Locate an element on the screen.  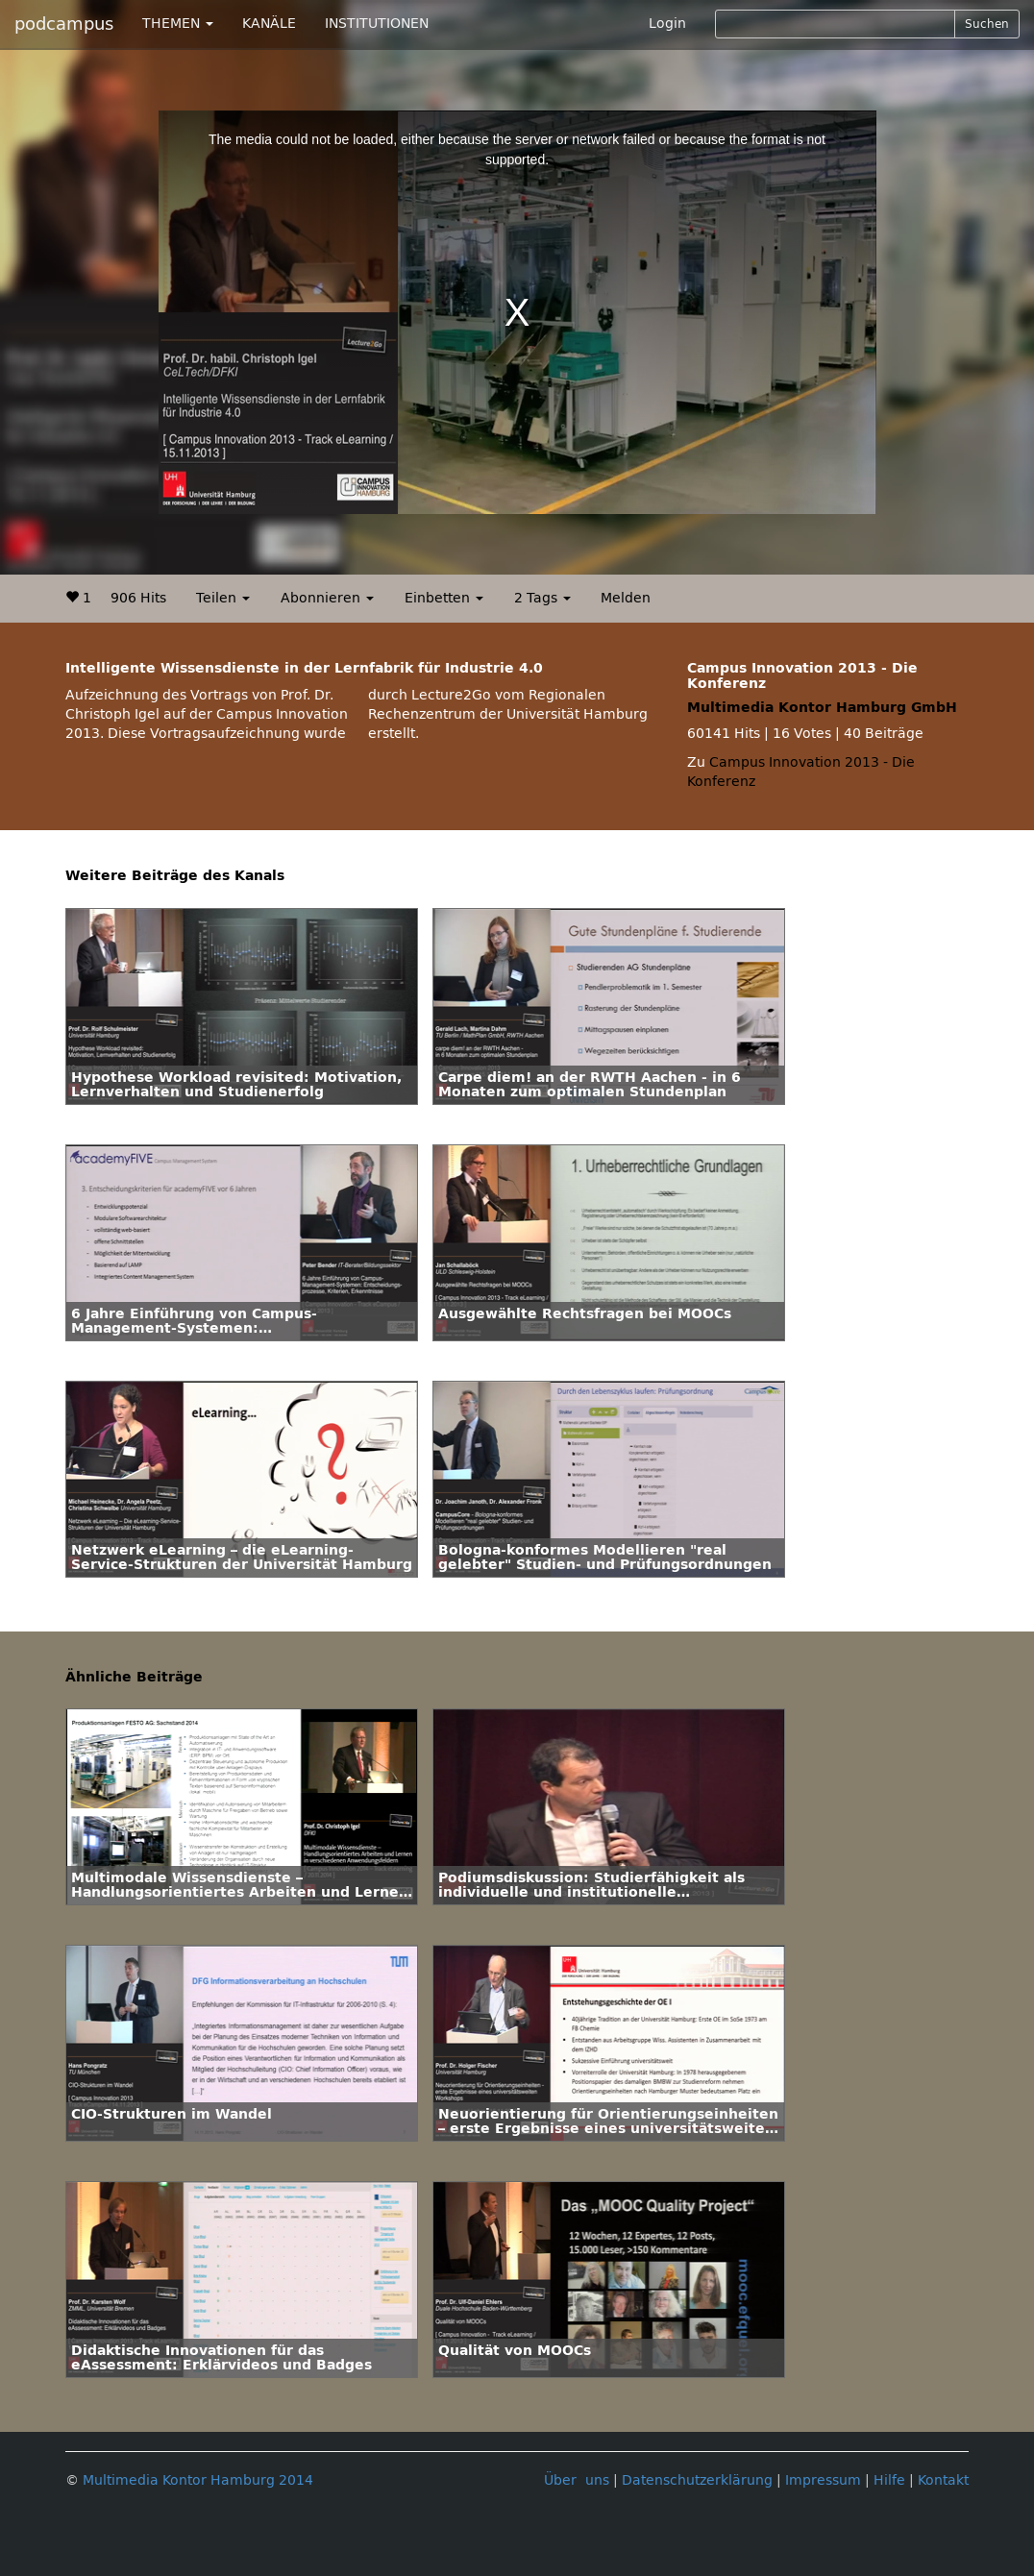
Einbetten is located at coordinates (444, 598).